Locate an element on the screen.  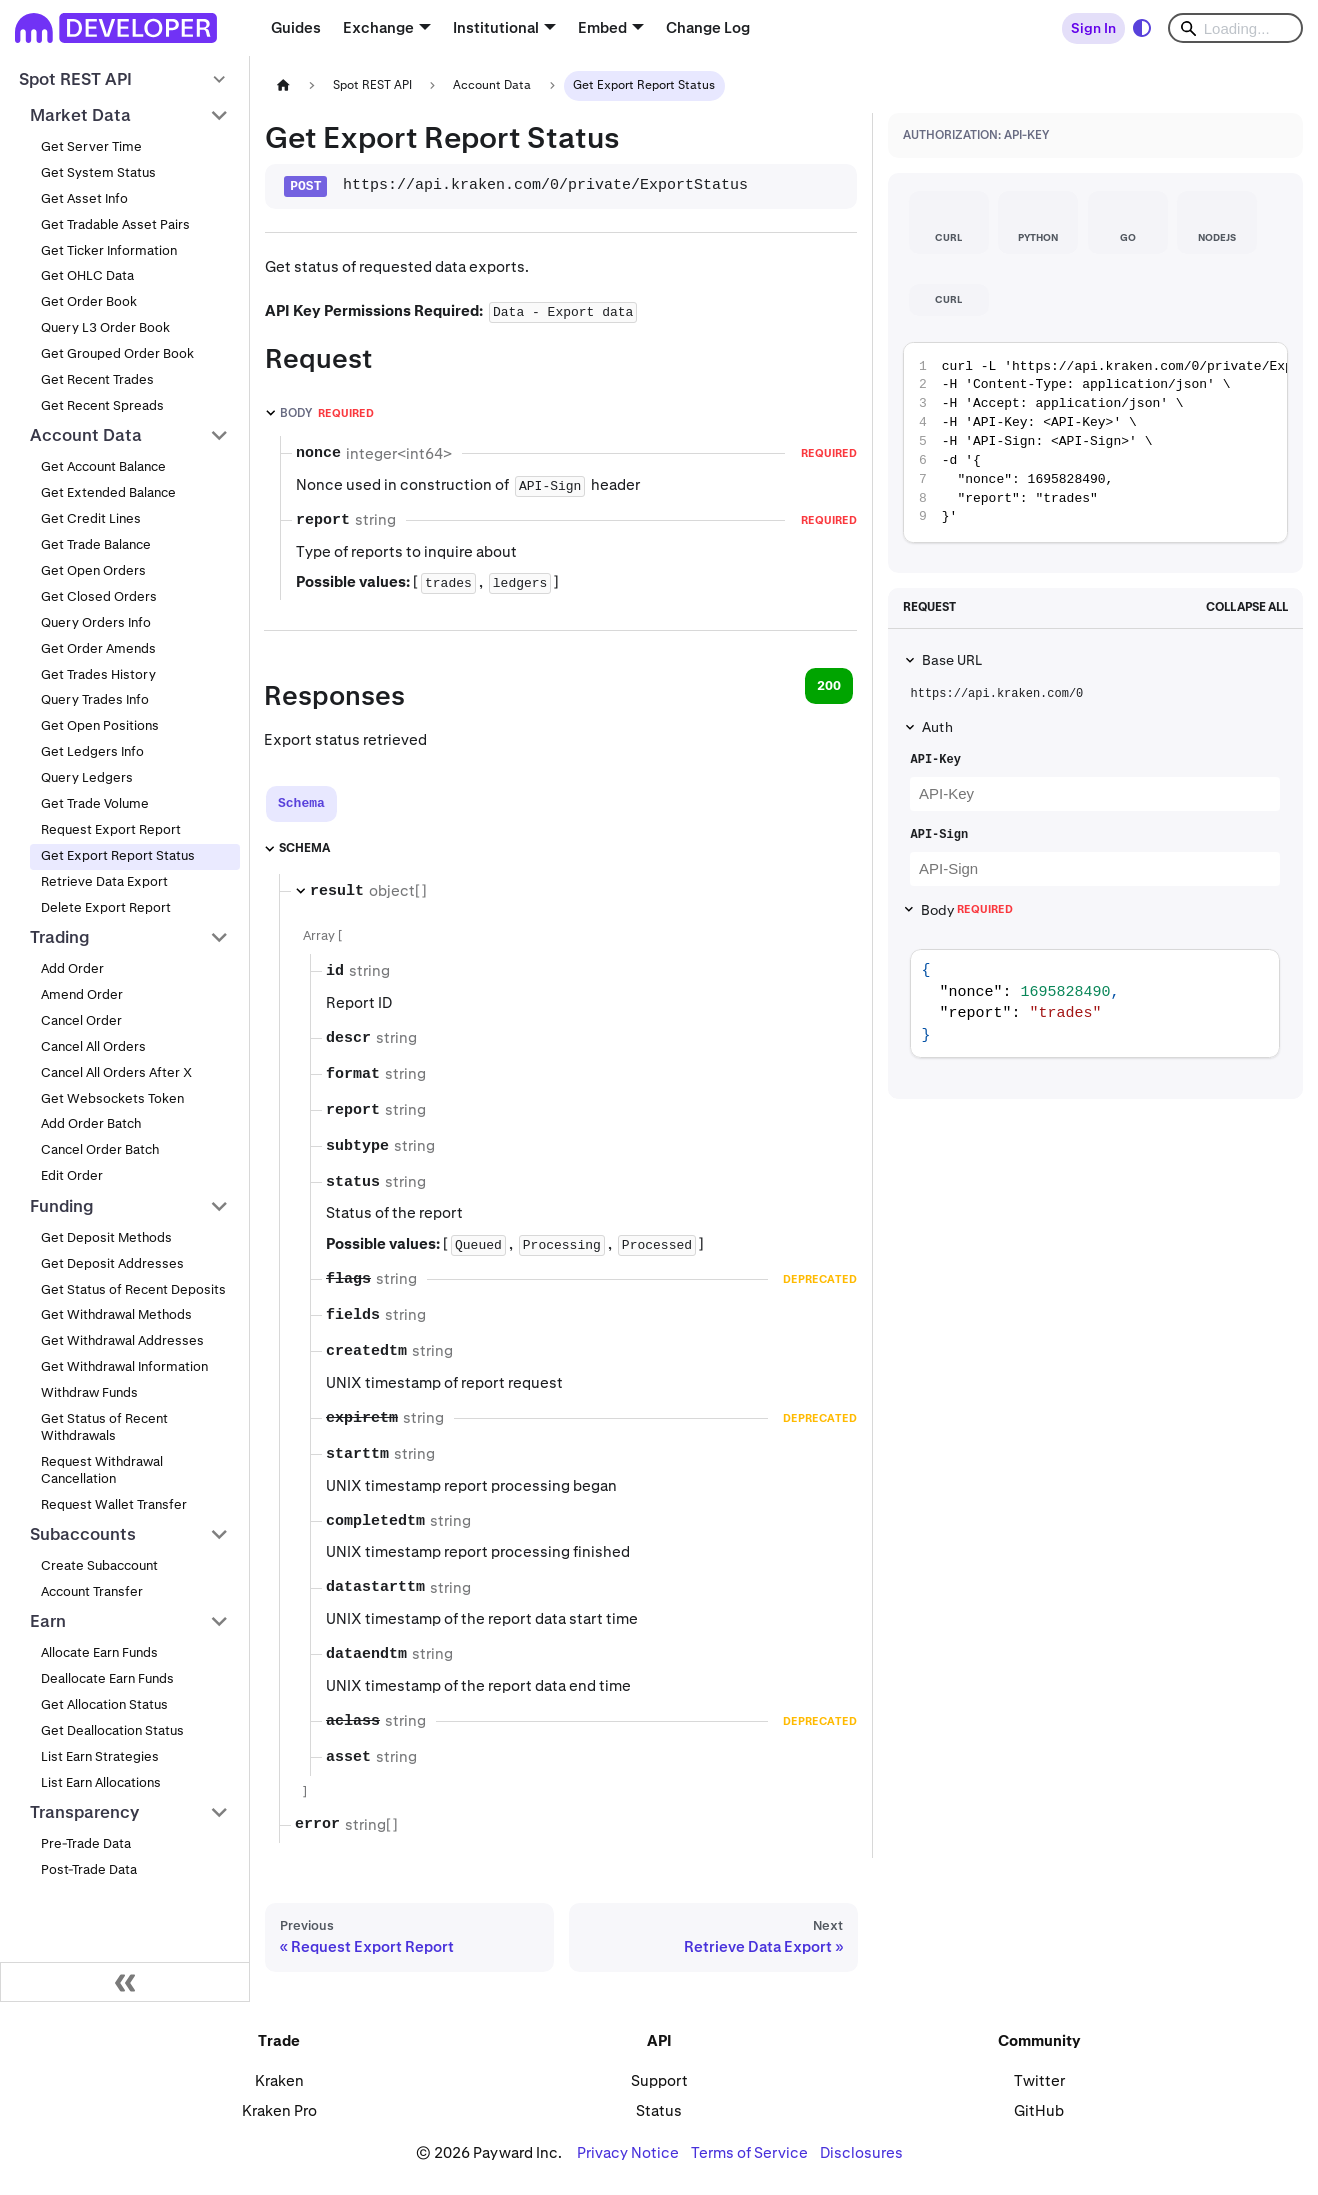
[Home page] is located at coordinates (283, 85).